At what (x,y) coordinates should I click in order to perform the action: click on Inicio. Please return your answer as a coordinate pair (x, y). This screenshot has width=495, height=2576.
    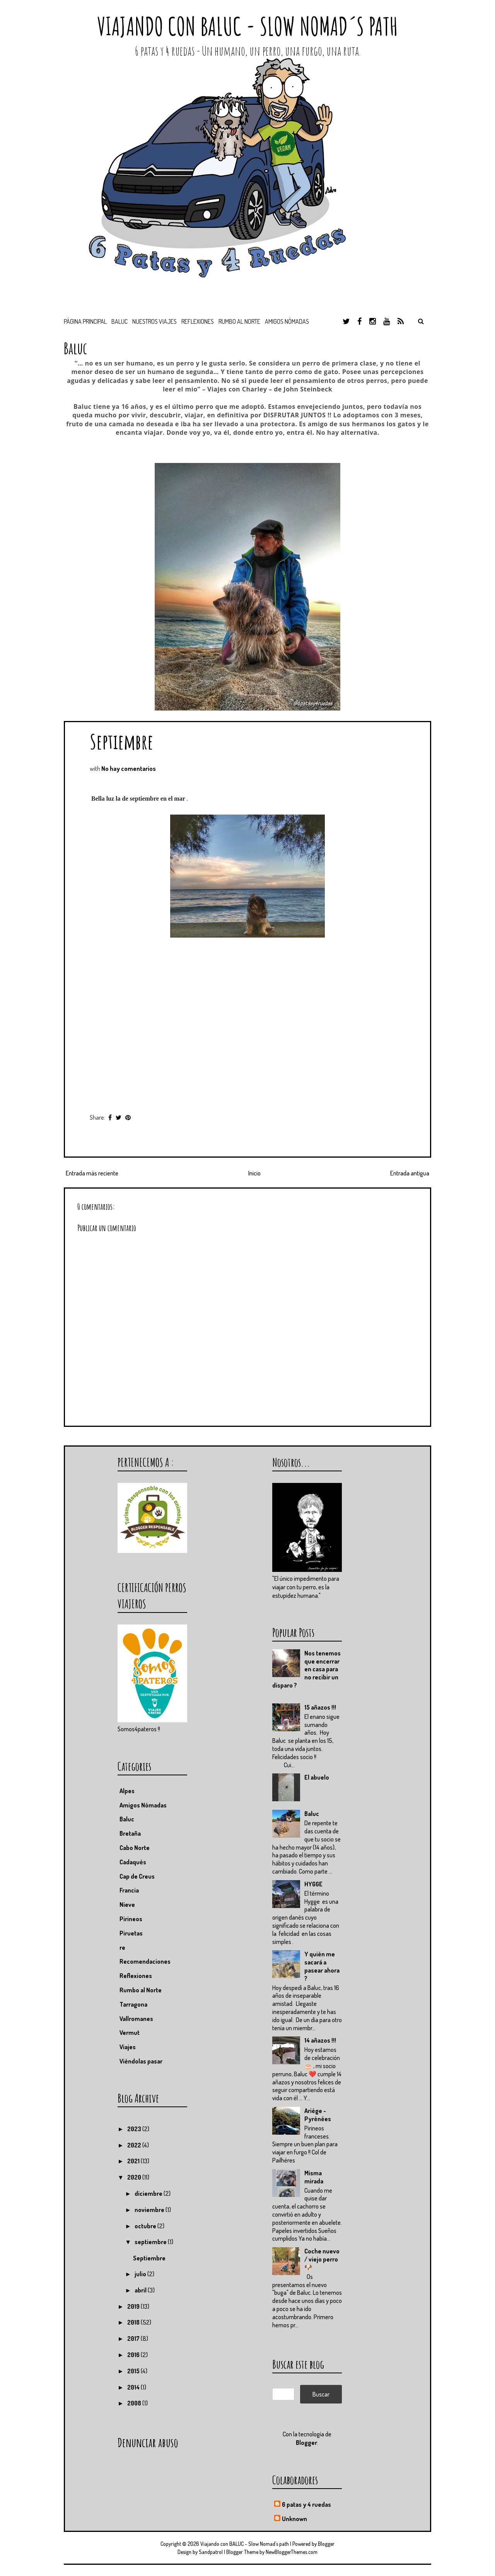
    Looking at the image, I should click on (254, 1173).